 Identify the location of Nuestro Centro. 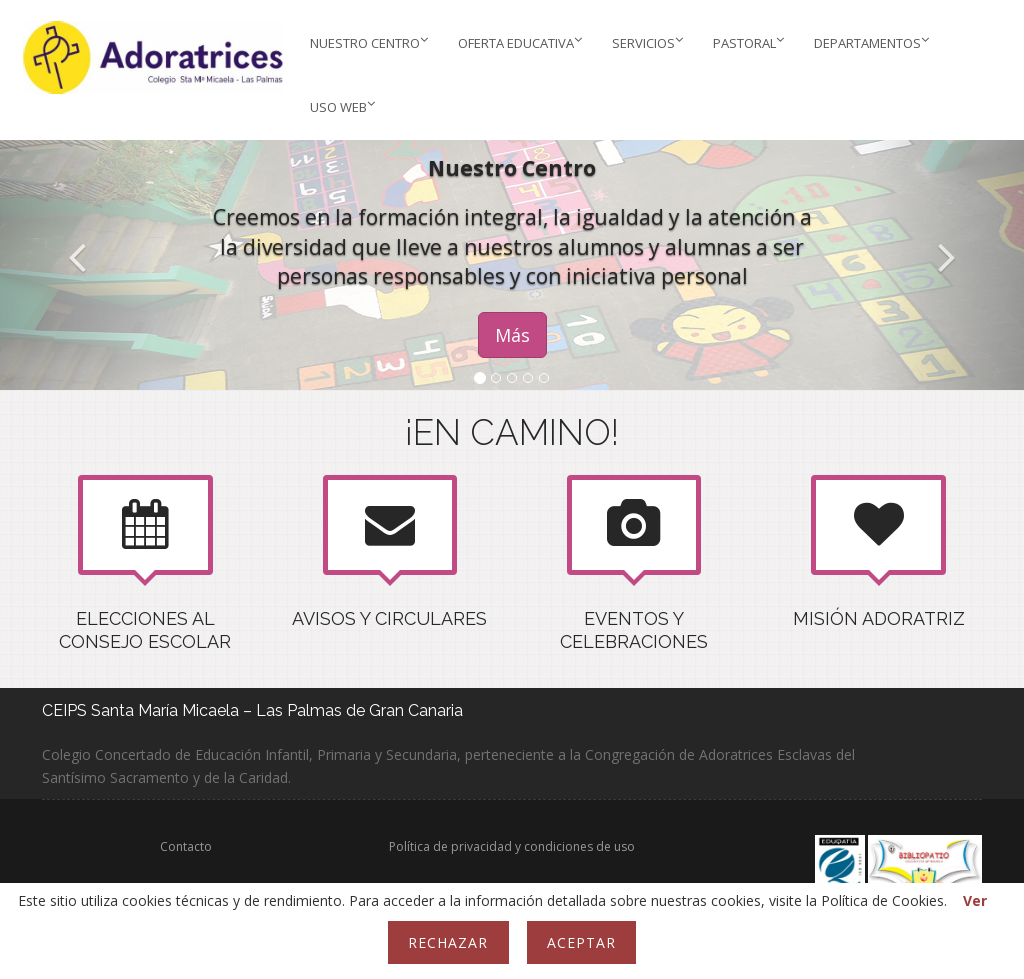
(369, 42).